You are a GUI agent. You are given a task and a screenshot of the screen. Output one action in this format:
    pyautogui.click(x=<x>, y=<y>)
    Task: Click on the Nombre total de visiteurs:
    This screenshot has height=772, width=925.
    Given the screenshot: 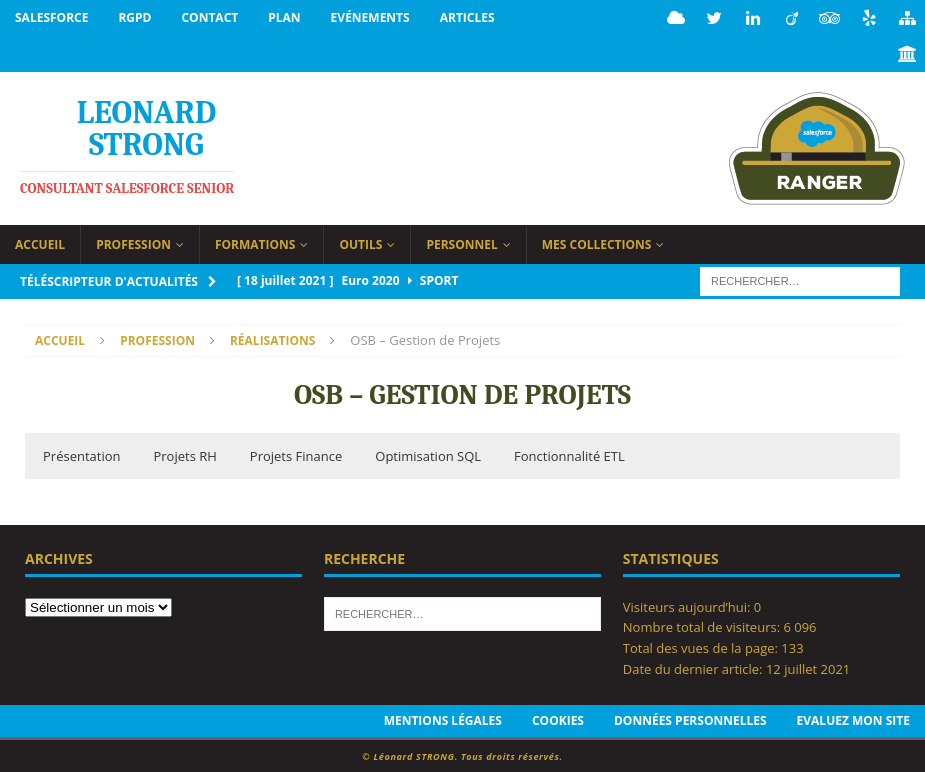 What is the action you would take?
    pyautogui.click(x=703, y=625)
    